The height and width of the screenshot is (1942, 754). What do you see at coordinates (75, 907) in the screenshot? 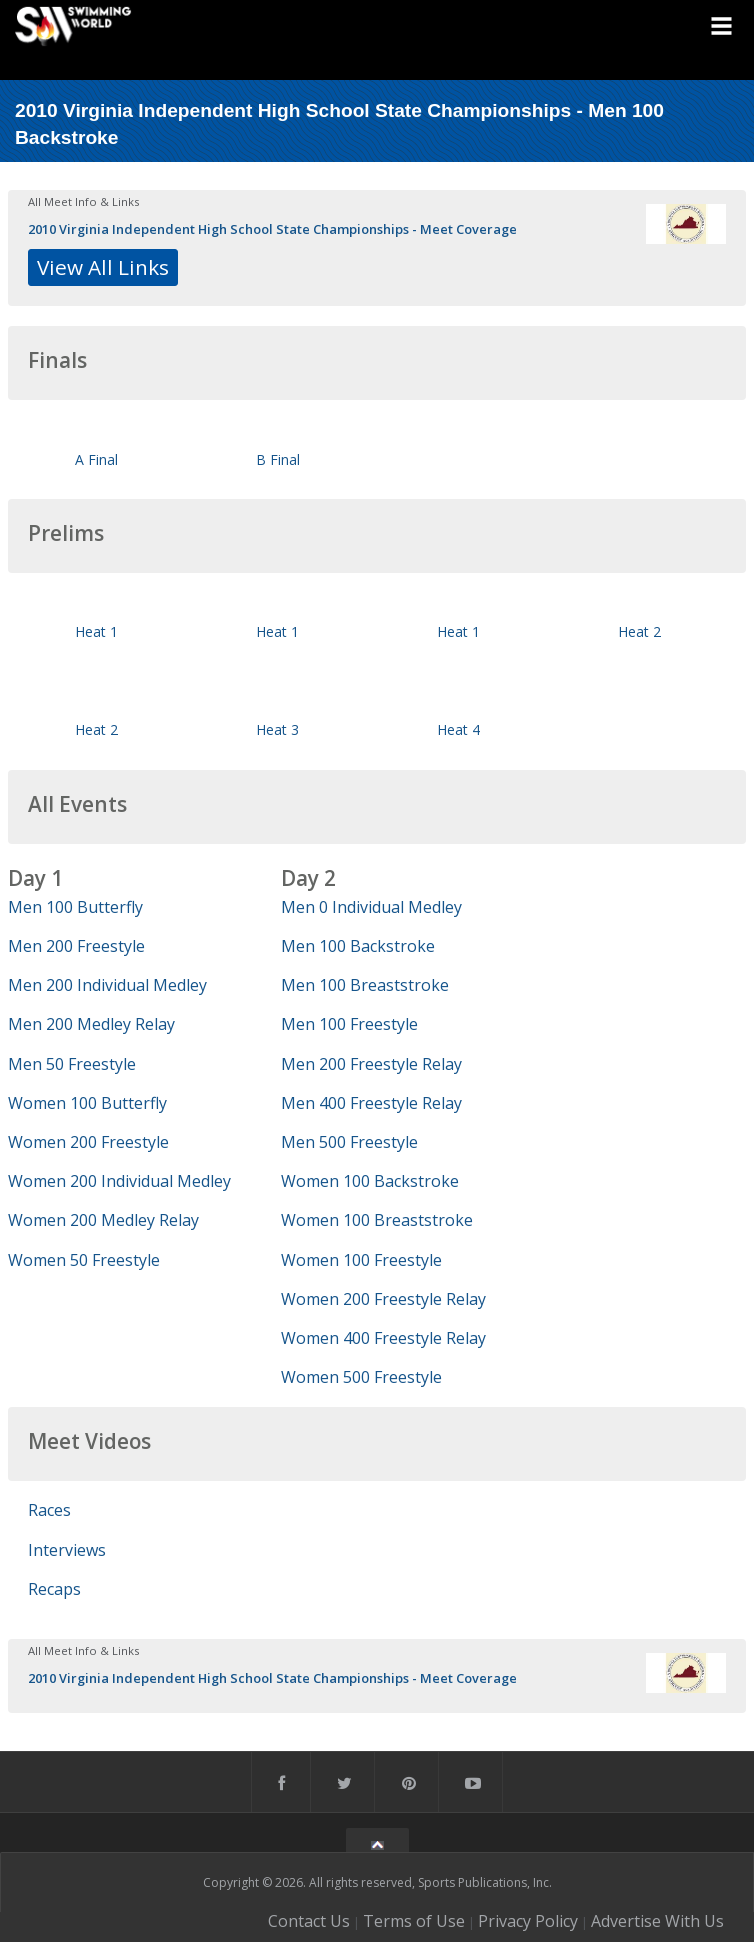
I see `Men 100 Butterfly` at bounding box center [75, 907].